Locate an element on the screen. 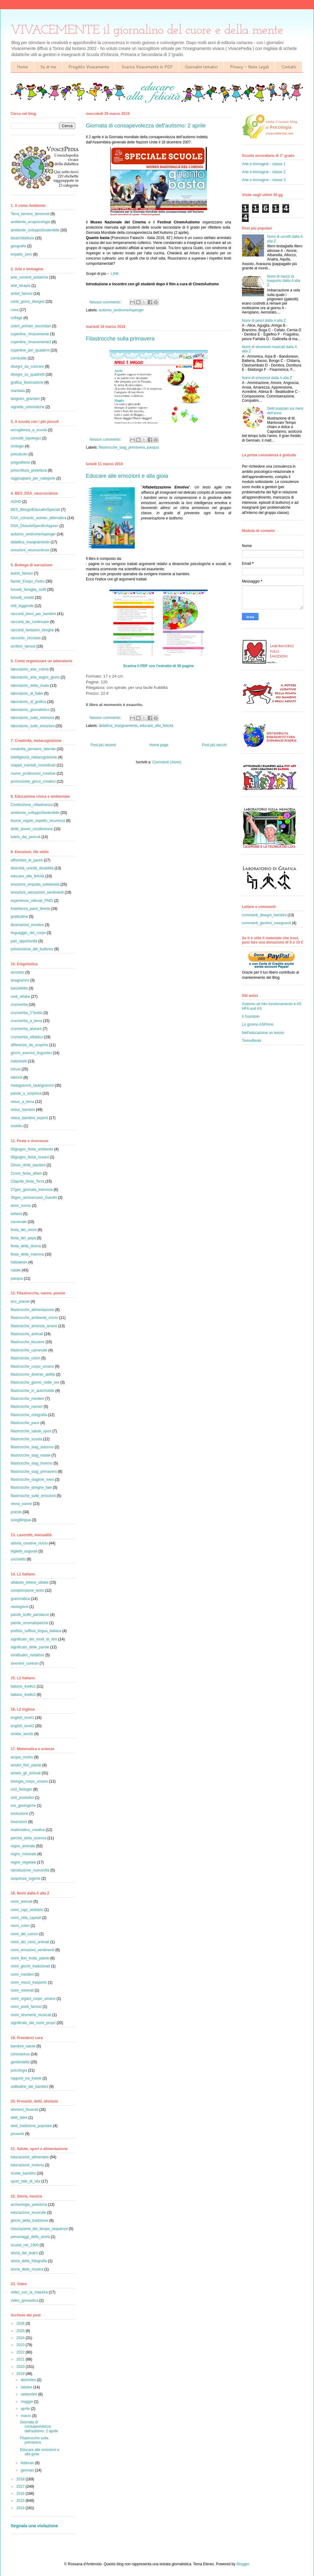 This screenshot has width=314, height=2576. arte_terapia is located at coordinates (20, 285).